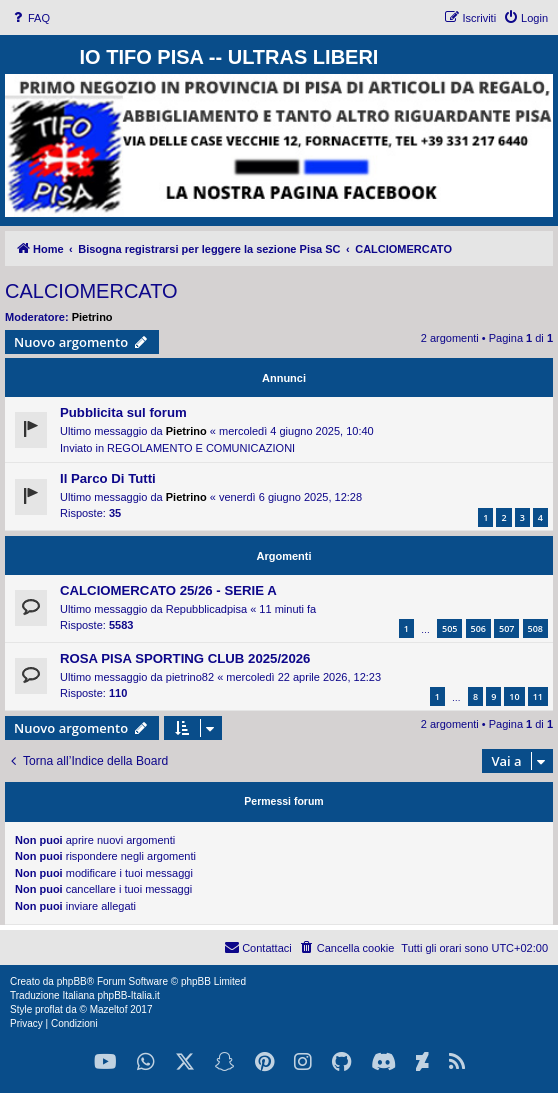  Describe the element at coordinates (514, 696) in the screenshot. I see `10` at that location.